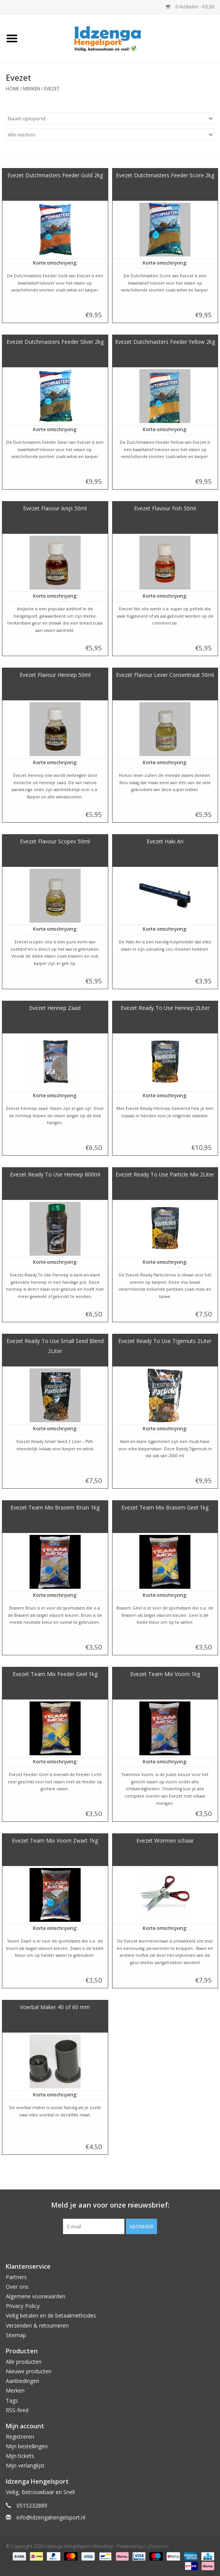 The width and height of the screenshot is (220, 2576). I want to click on Evezet Team Mix Feeder Geel 1kg, so click(55, 1674).